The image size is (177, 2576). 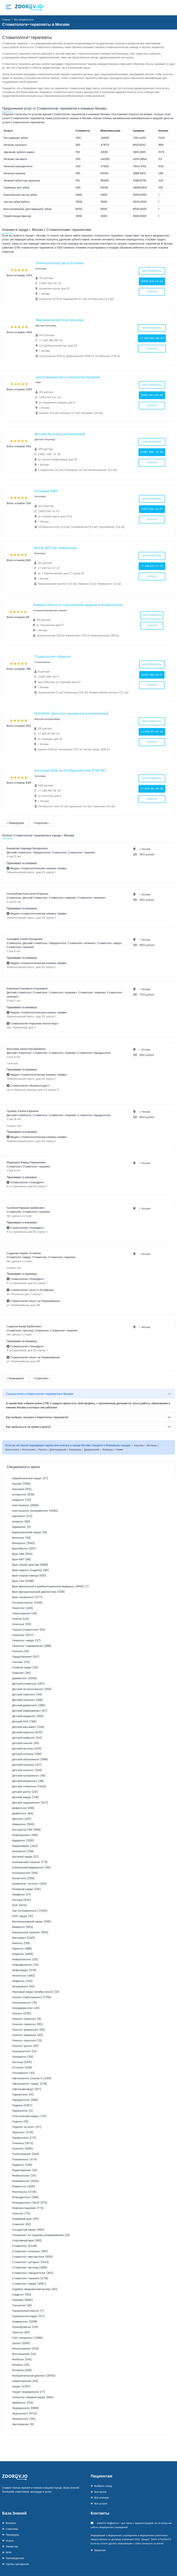 What do you see at coordinates (22, 1554) in the screenshot?
I see `Врач ЛФК (650)` at bounding box center [22, 1554].